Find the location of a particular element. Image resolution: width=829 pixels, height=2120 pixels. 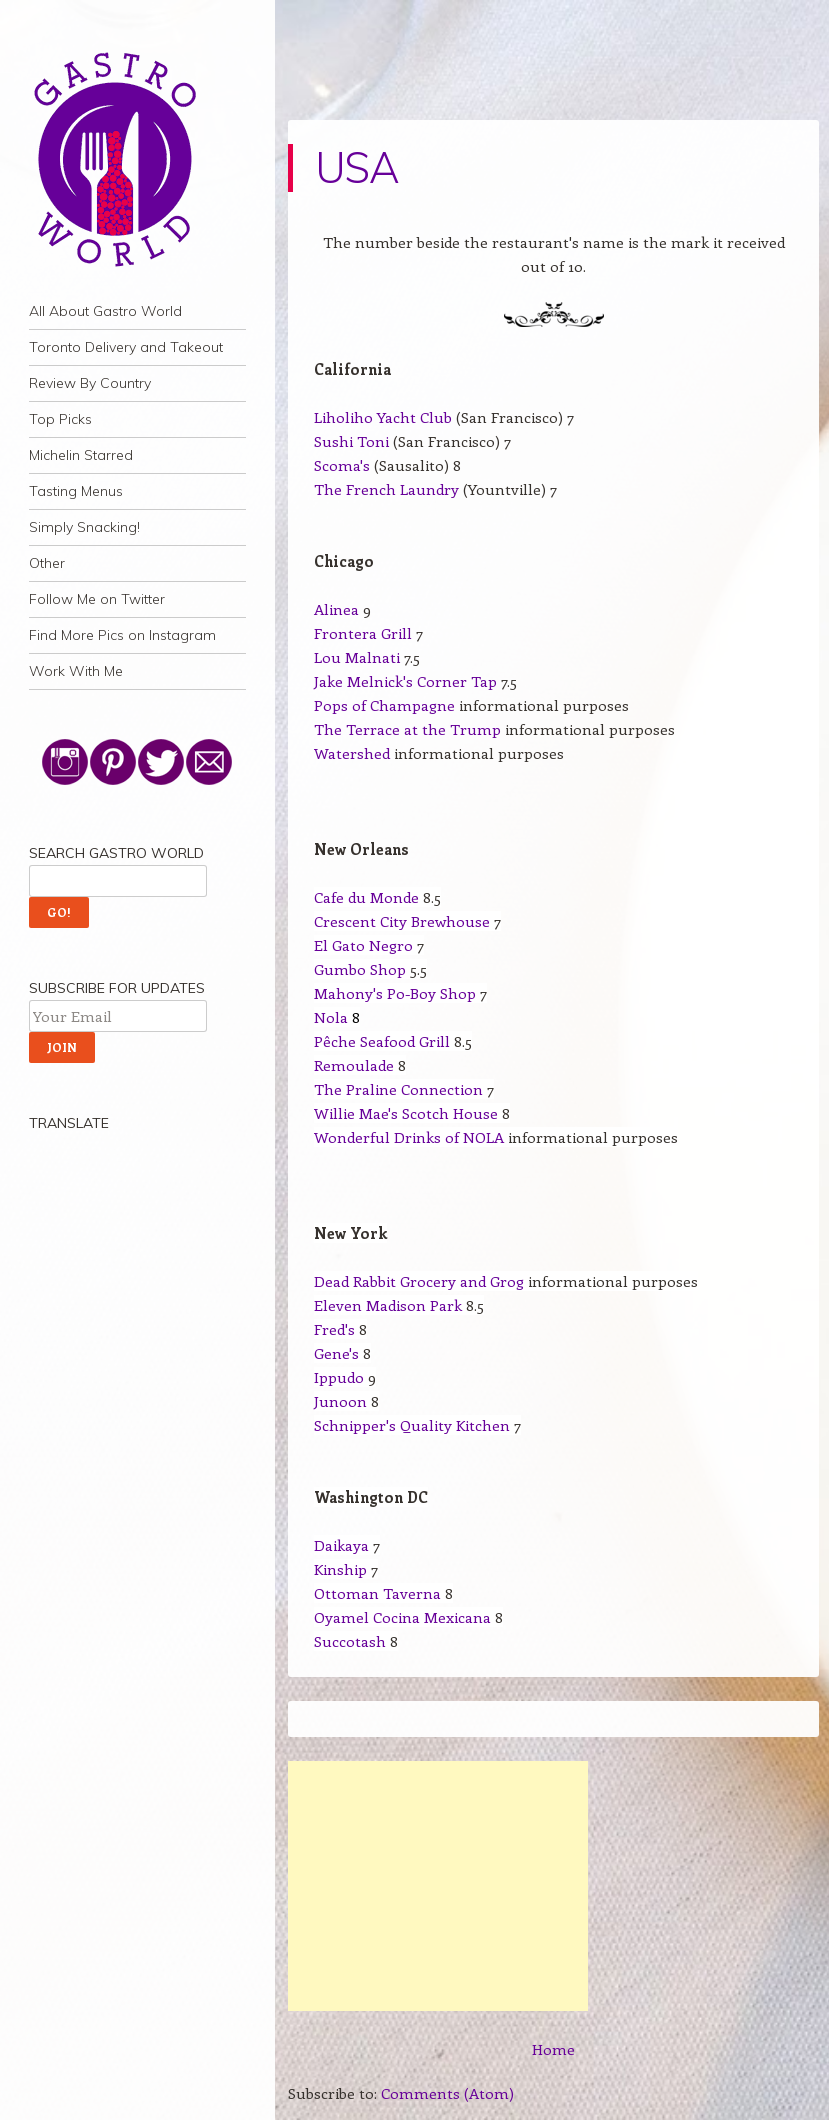

Kinship is located at coordinates (340, 1569).